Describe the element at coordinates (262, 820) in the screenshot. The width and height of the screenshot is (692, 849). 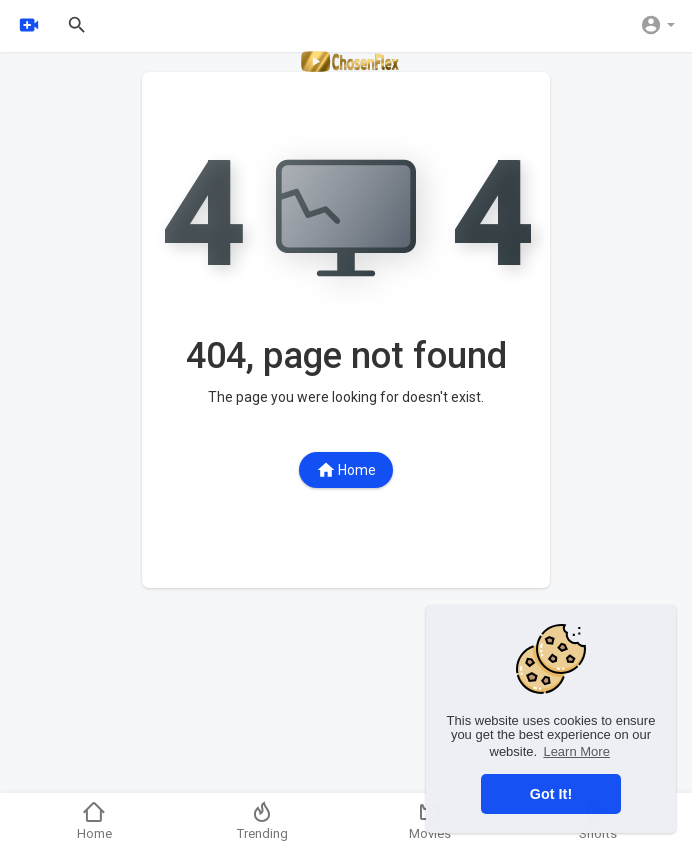
I see `Trending` at that location.